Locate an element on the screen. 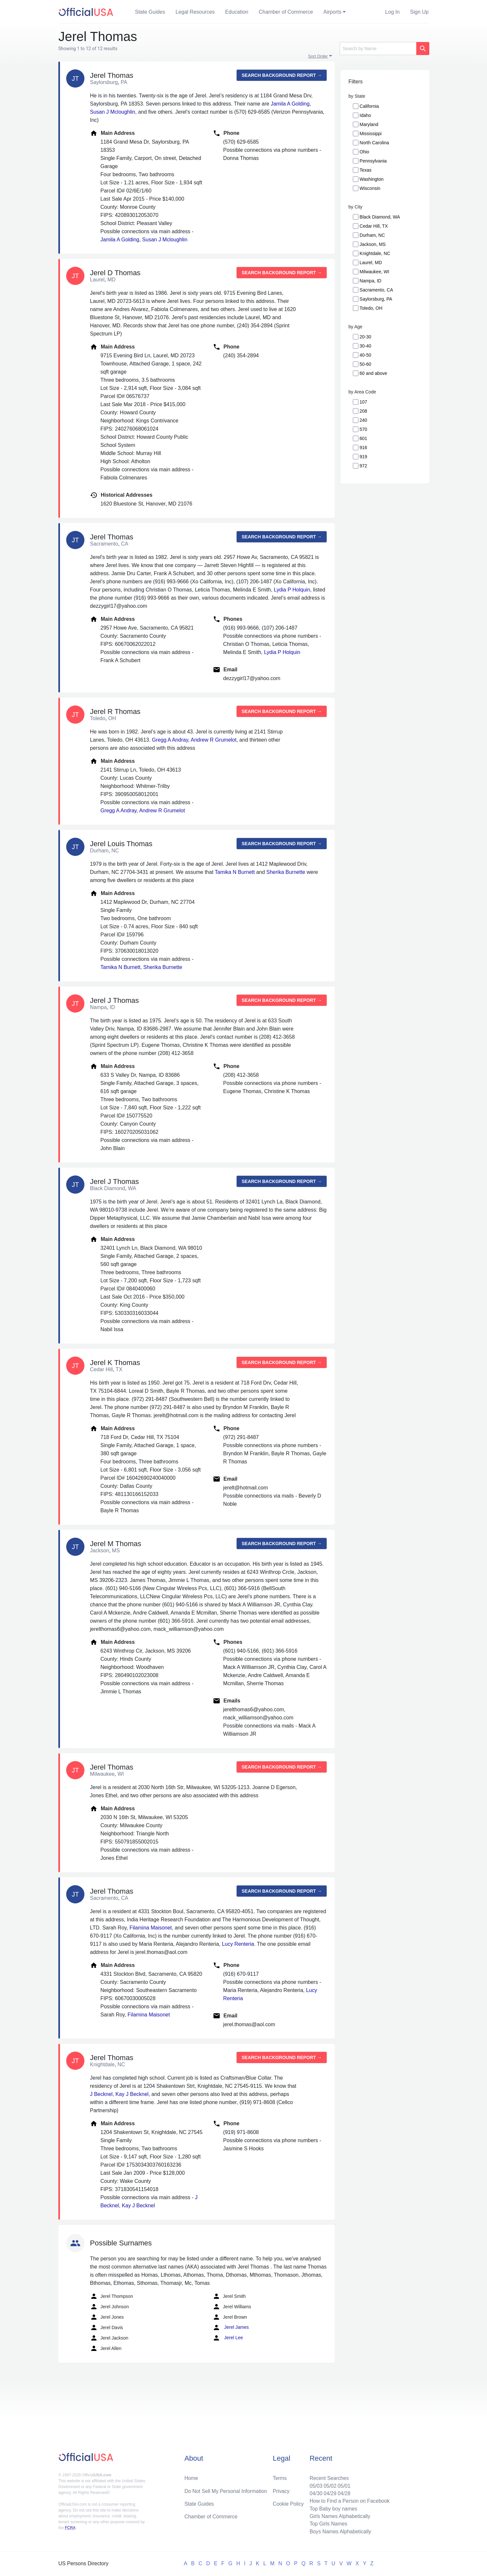  04/28 is located at coordinates (342, 2492).